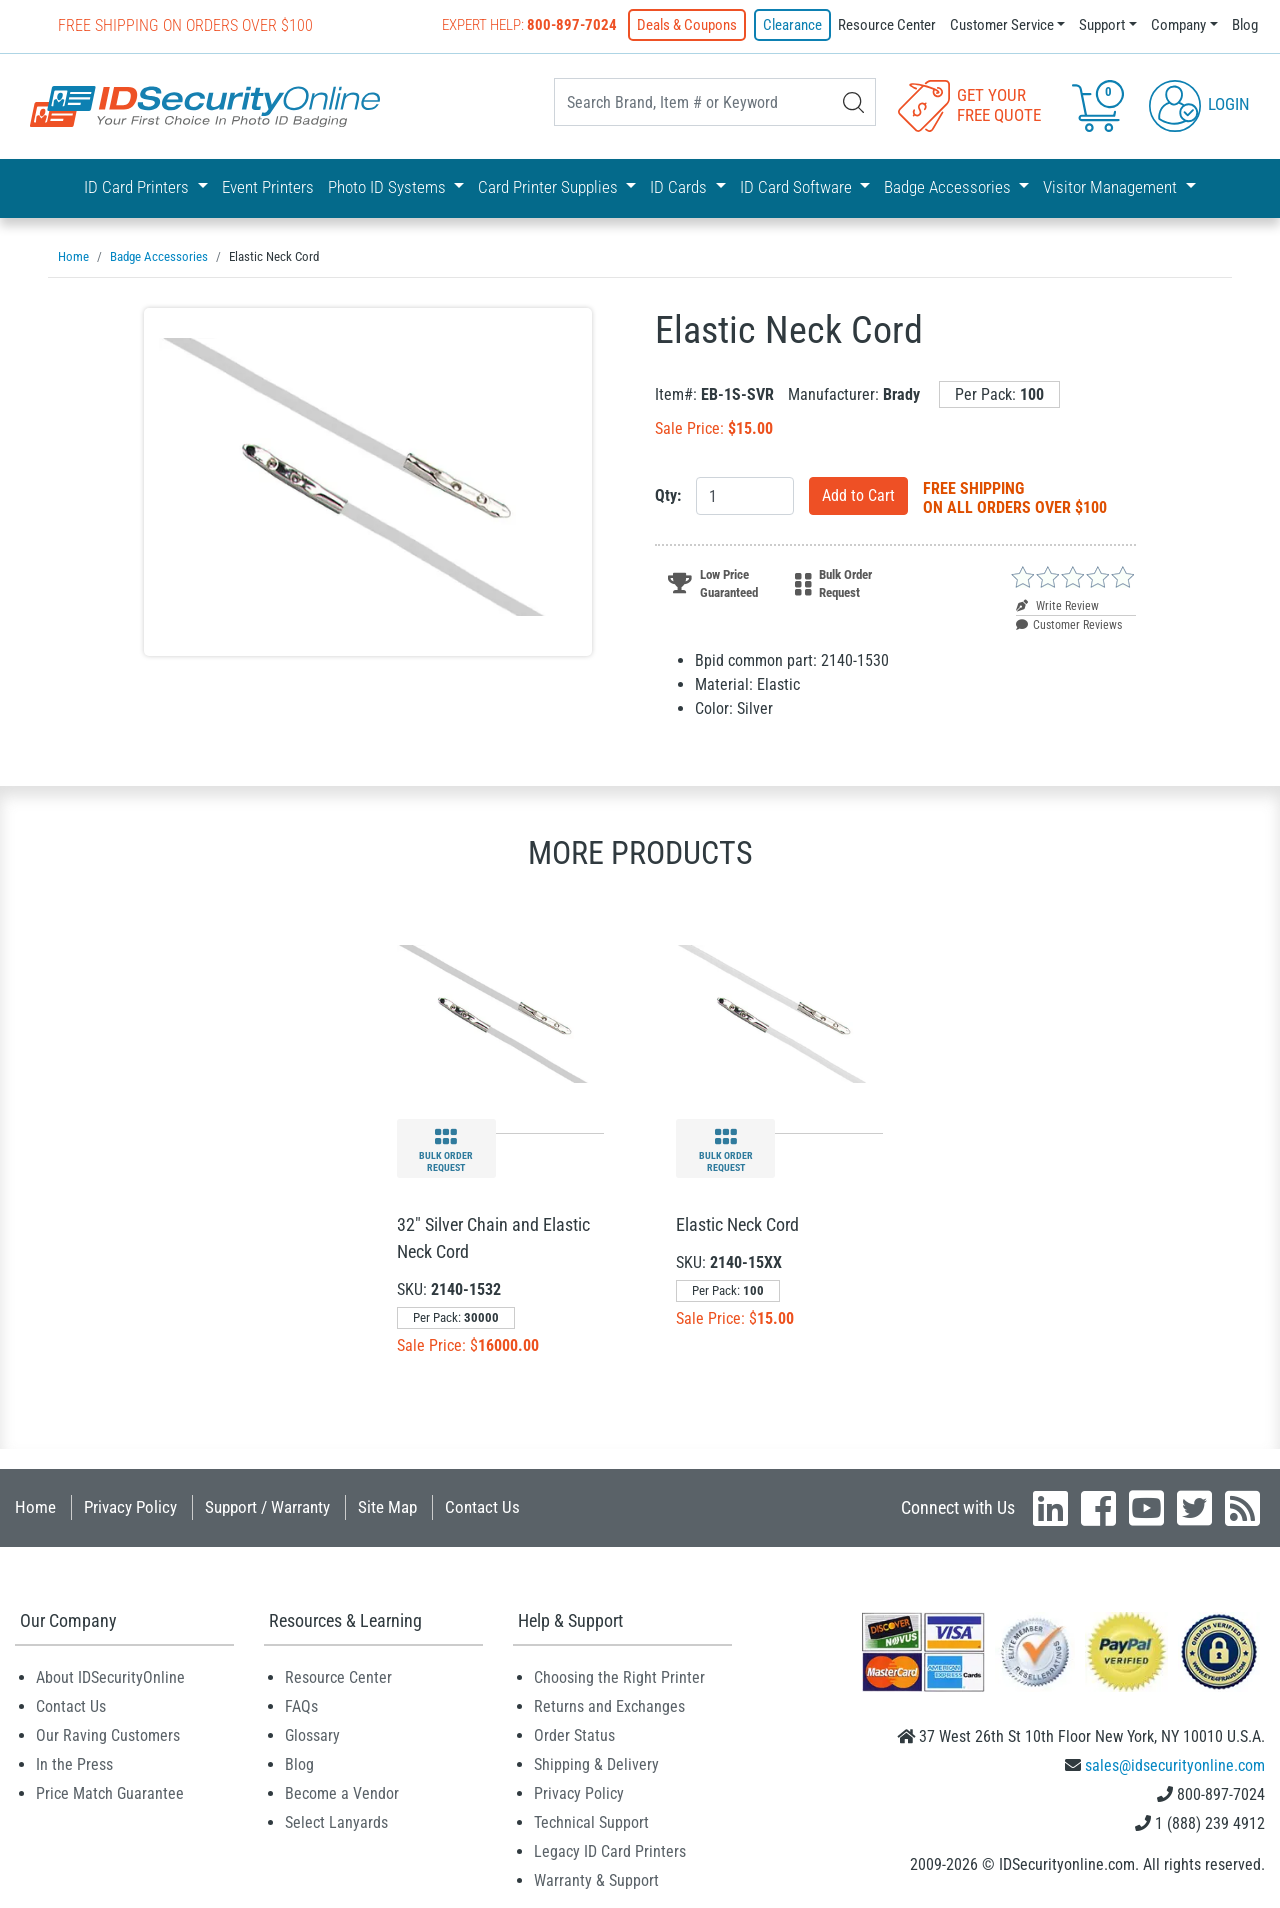  What do you see at coordinates (1057, 606) in the screenshot?
I see `Write Review` at bounding box center [1057, 606].